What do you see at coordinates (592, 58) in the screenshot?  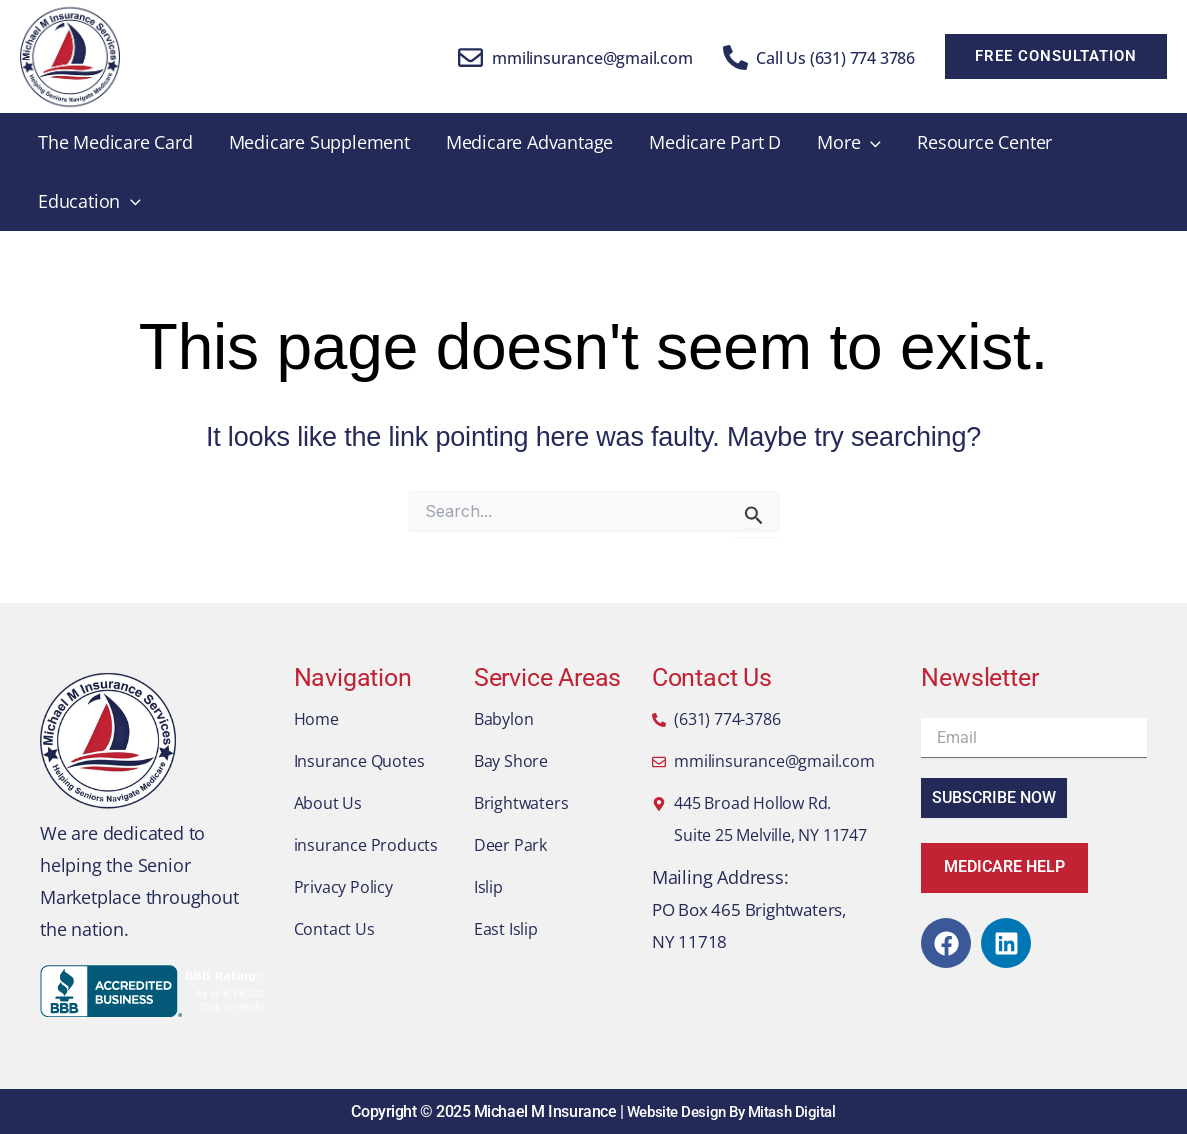 I see `mmilinsurance@gmail.com` at bounding box center [592, 58].